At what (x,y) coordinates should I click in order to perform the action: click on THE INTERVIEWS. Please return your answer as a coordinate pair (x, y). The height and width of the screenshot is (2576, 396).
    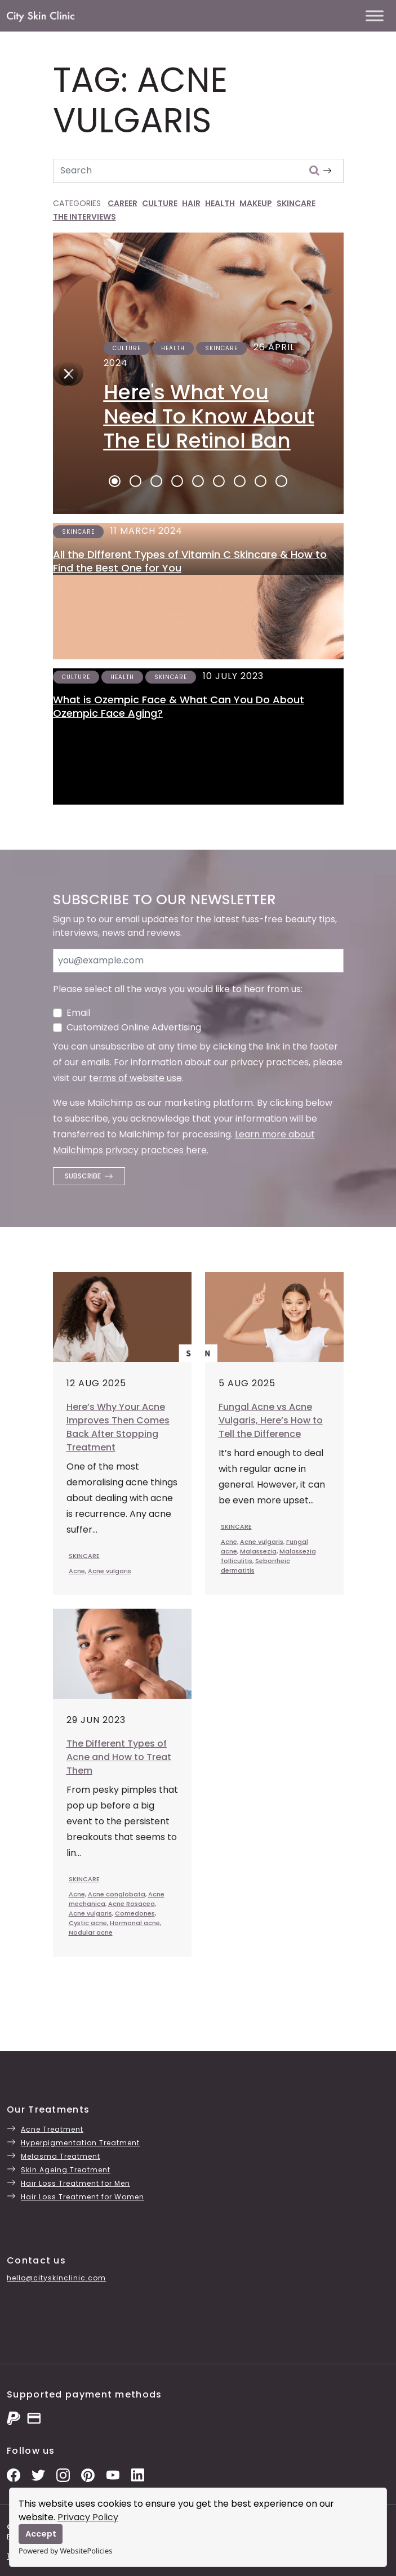
    Looking at the image, I should click on (84, 216).